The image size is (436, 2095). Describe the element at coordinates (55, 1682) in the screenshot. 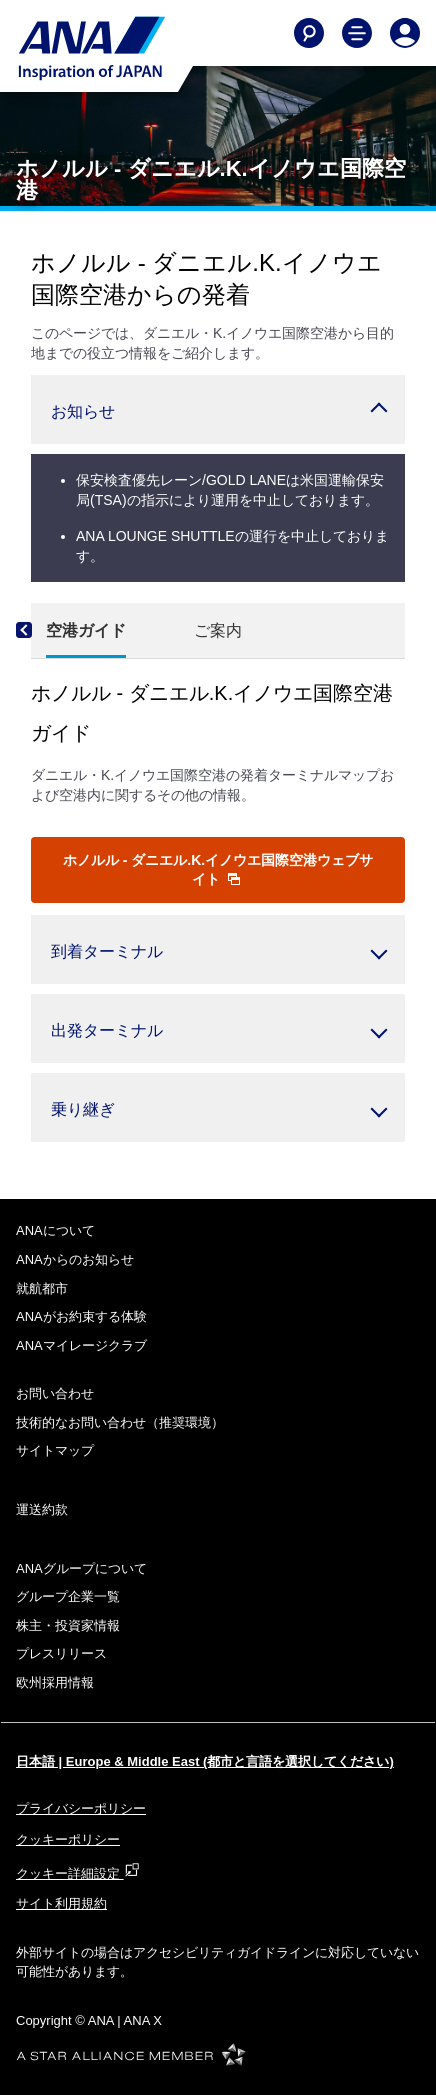

I see `欧州採用情報` at that location.